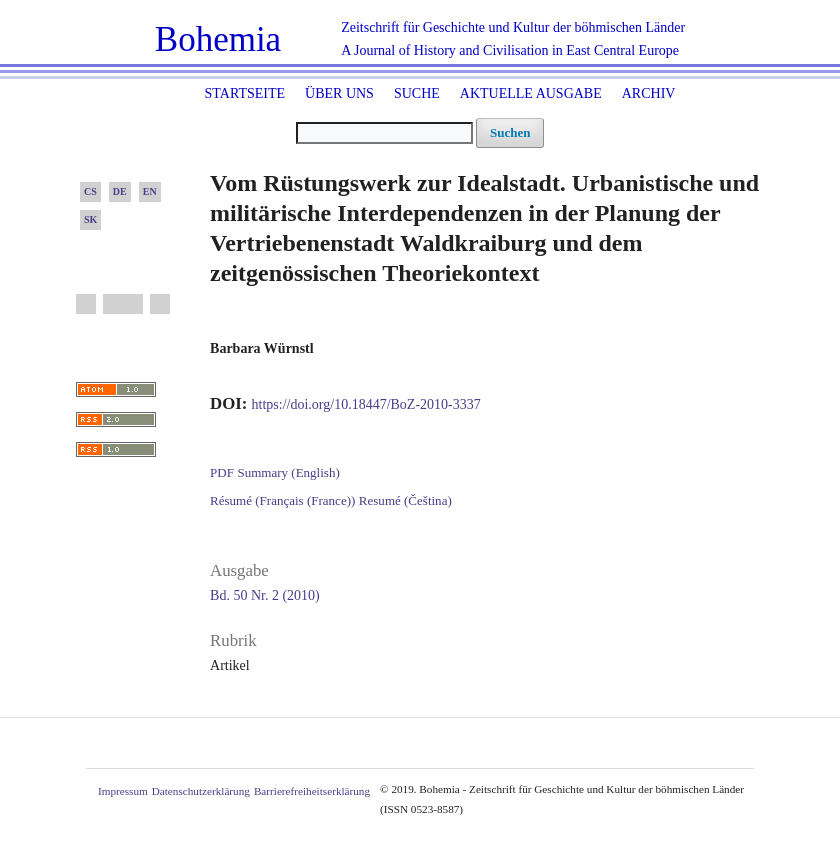 Image resolution: width=840 pixels, height=859 pixels. I want to click on Startseite, so click(245, 93).